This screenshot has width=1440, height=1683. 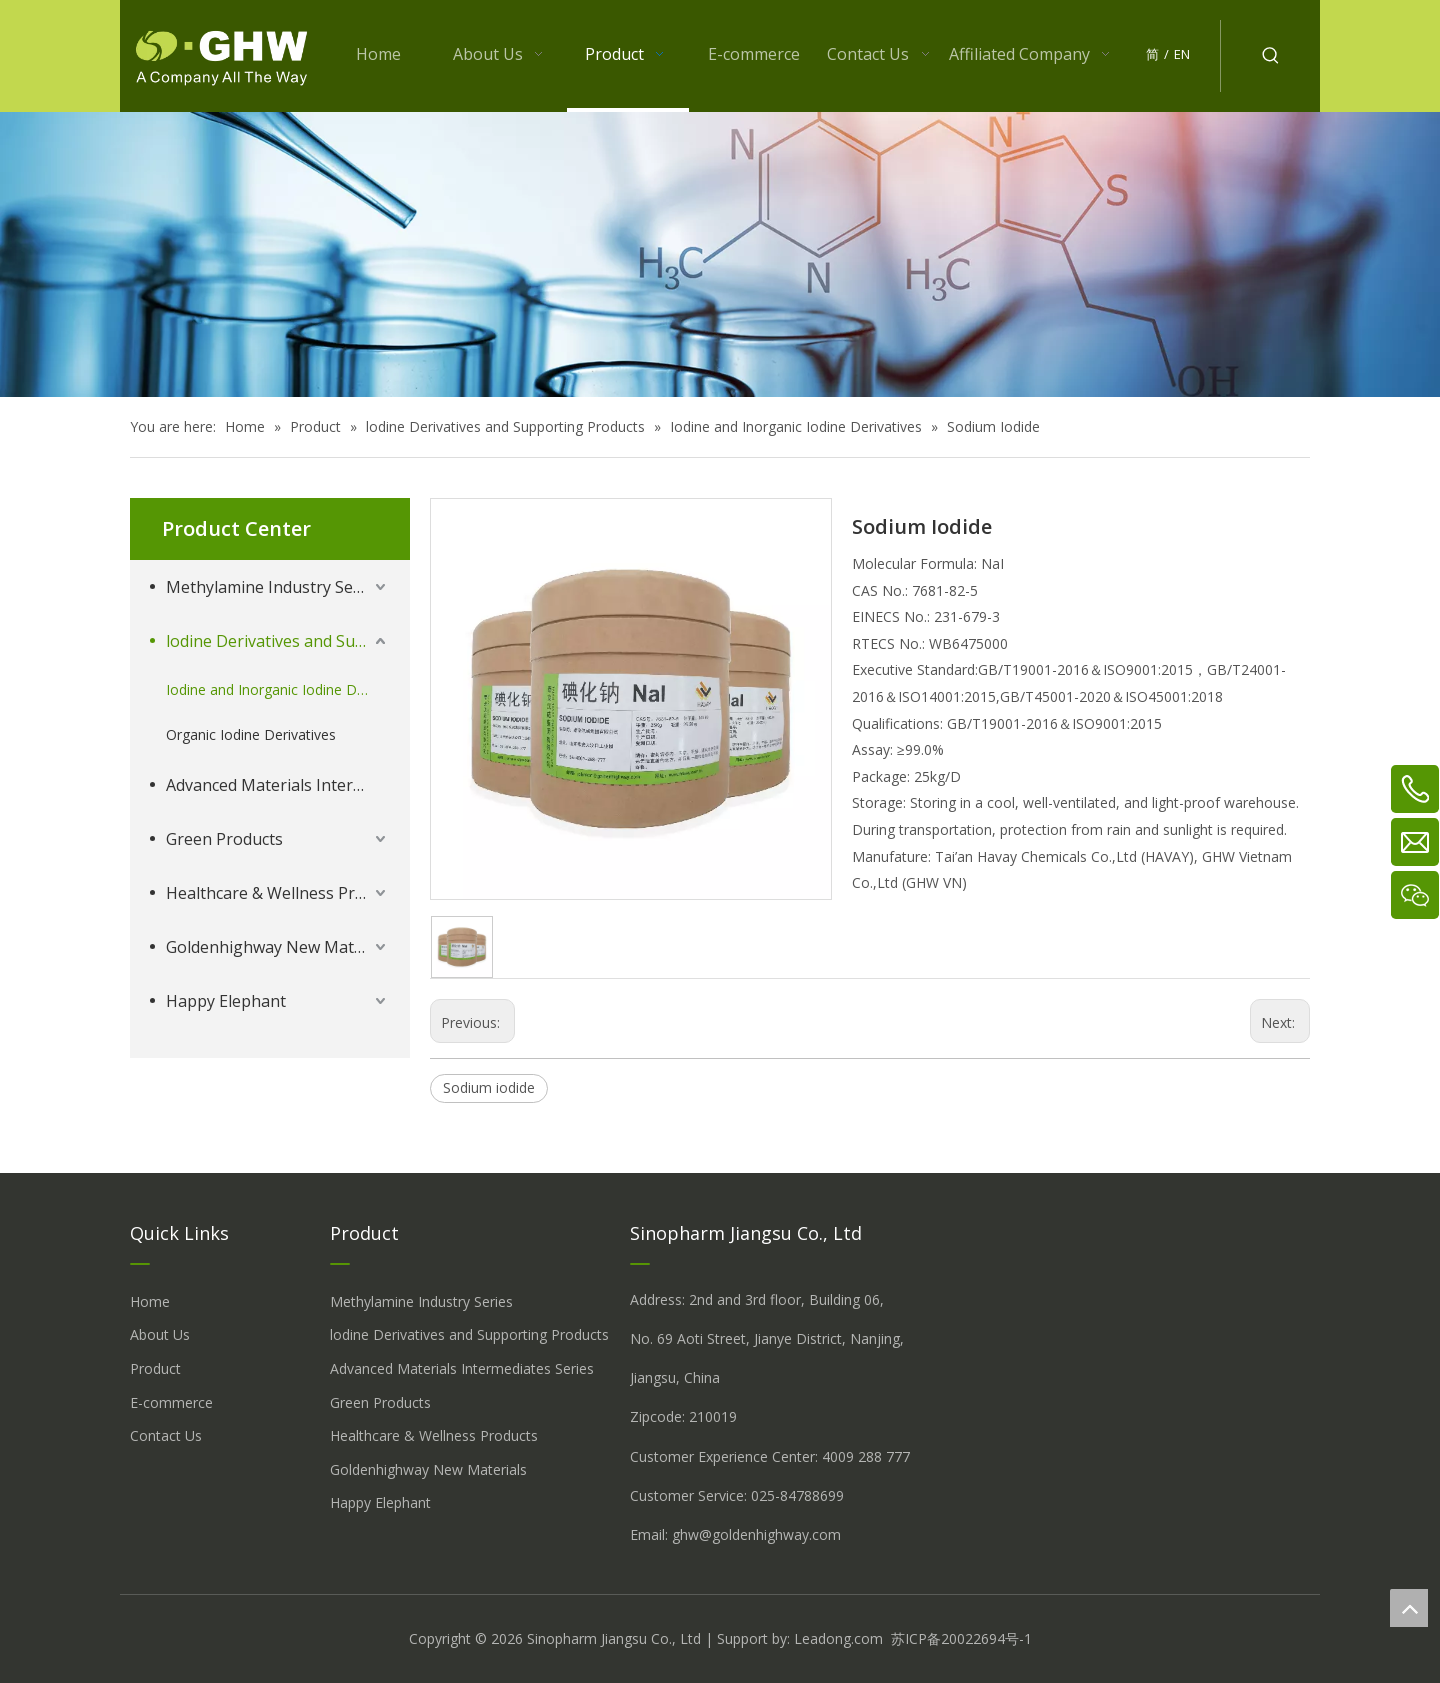 What do you see at coordinates (278, 785) in the screenshot?
I see `Advanced Materials Intermediates Series` at bounding box center [278, 785].